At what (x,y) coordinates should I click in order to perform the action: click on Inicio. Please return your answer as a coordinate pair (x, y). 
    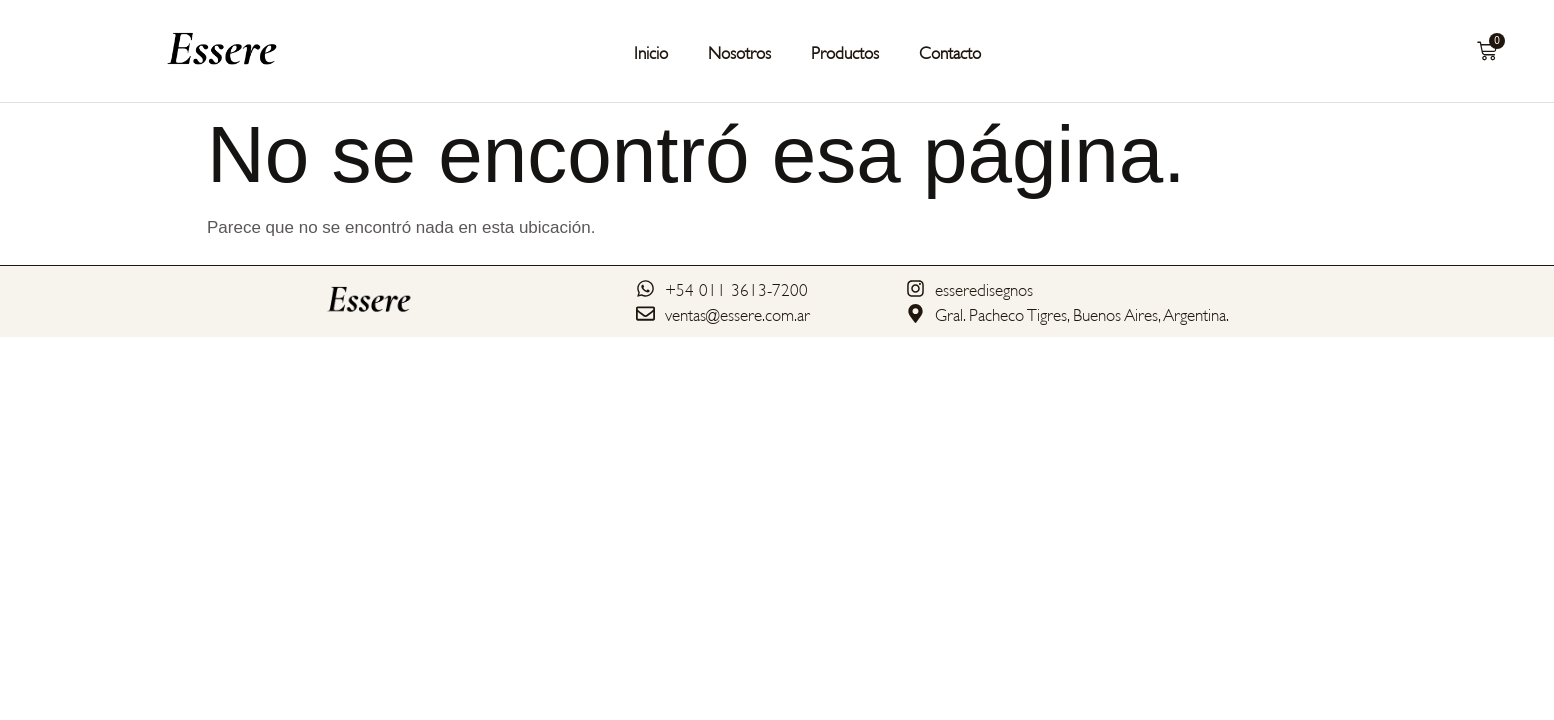
    Looking at the image, I should click on (651, 51).